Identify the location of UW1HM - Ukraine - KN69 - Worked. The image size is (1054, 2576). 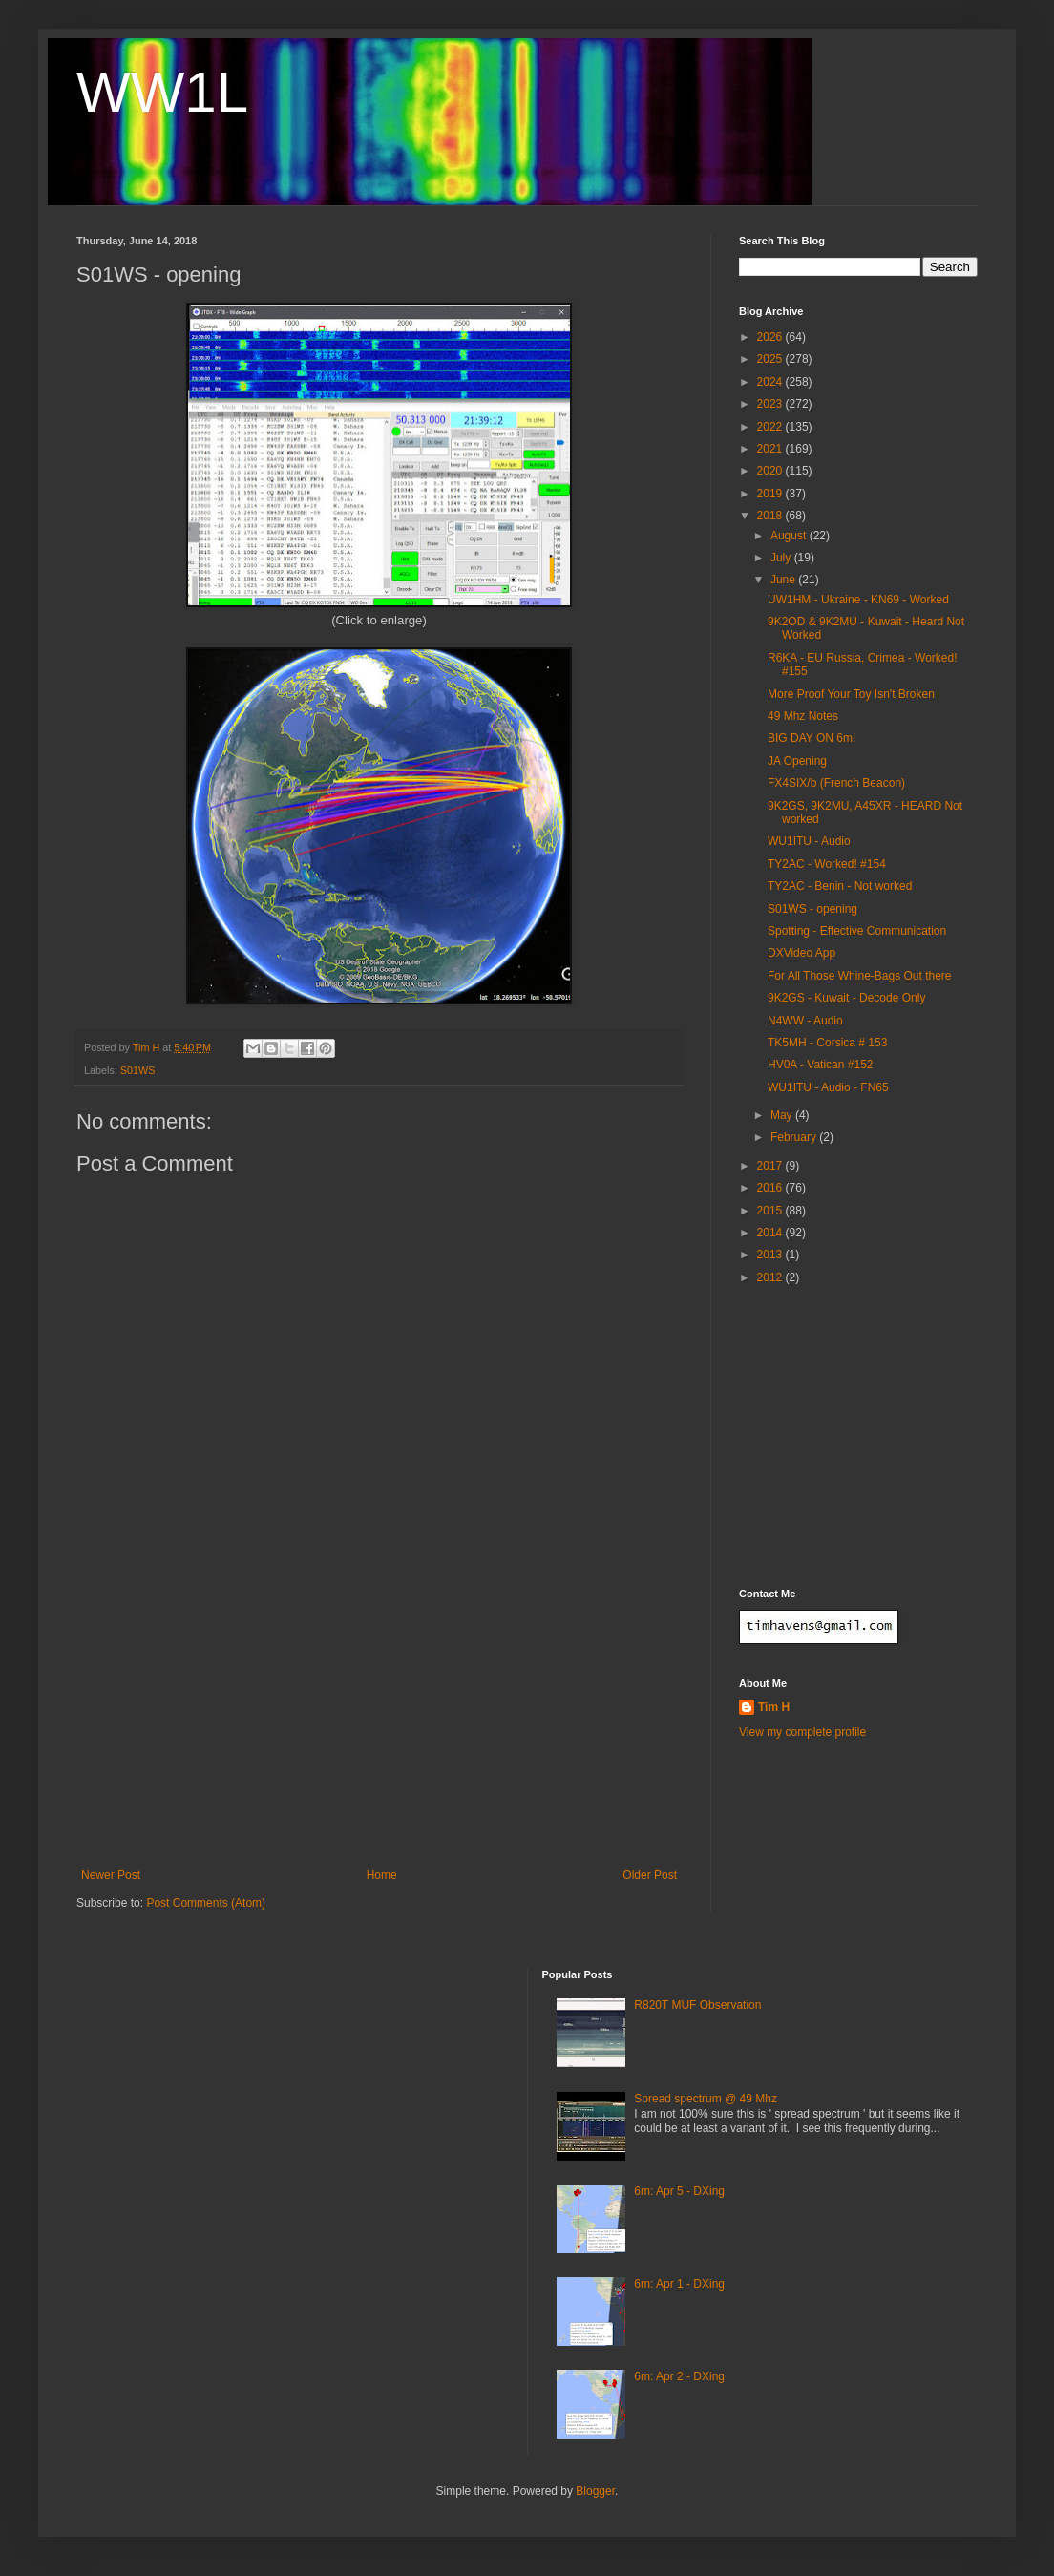
(858, 599).